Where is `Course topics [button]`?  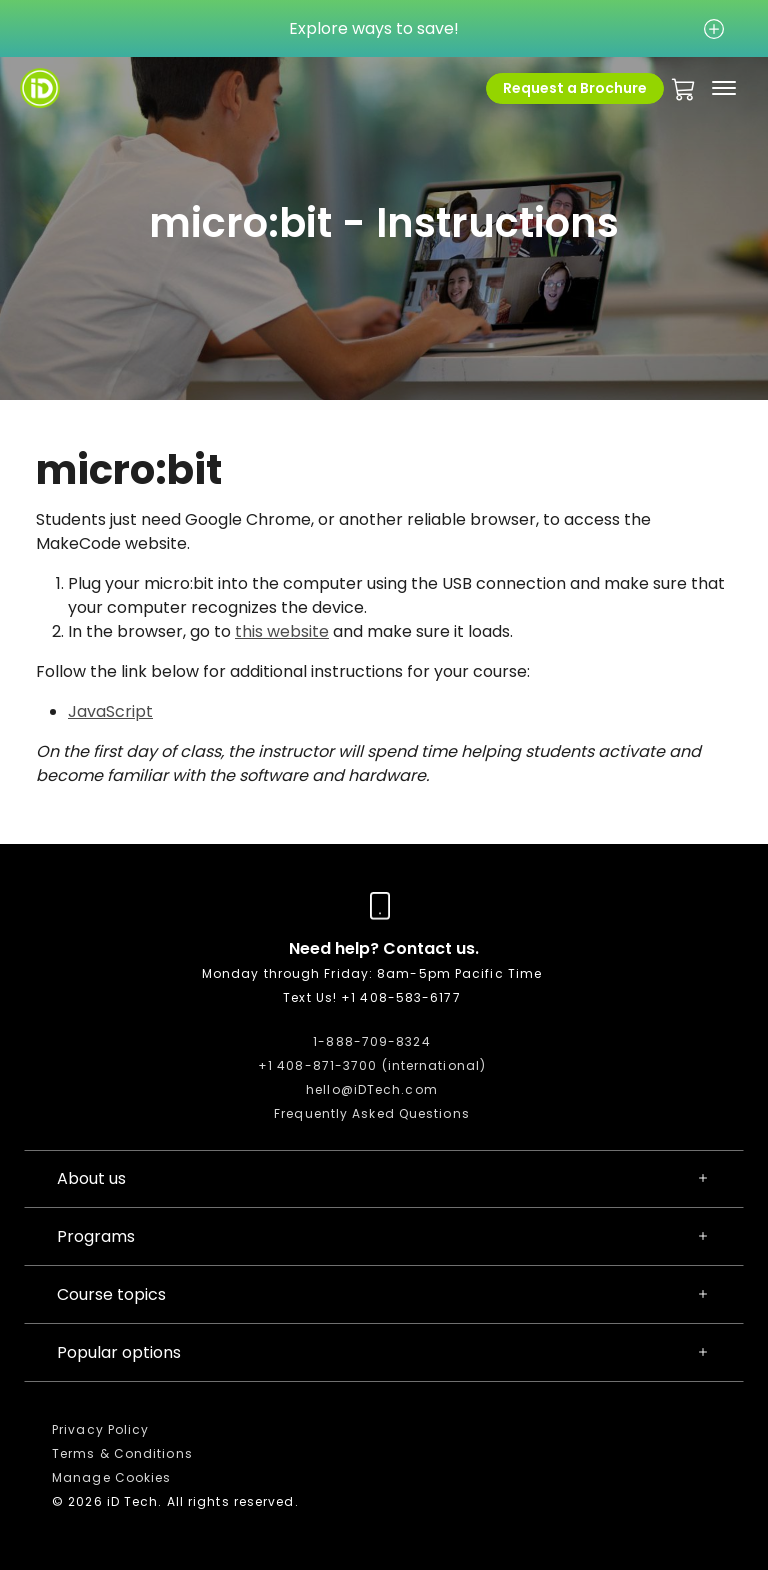 Course topics [button] is located at coordinates (384, 1295).